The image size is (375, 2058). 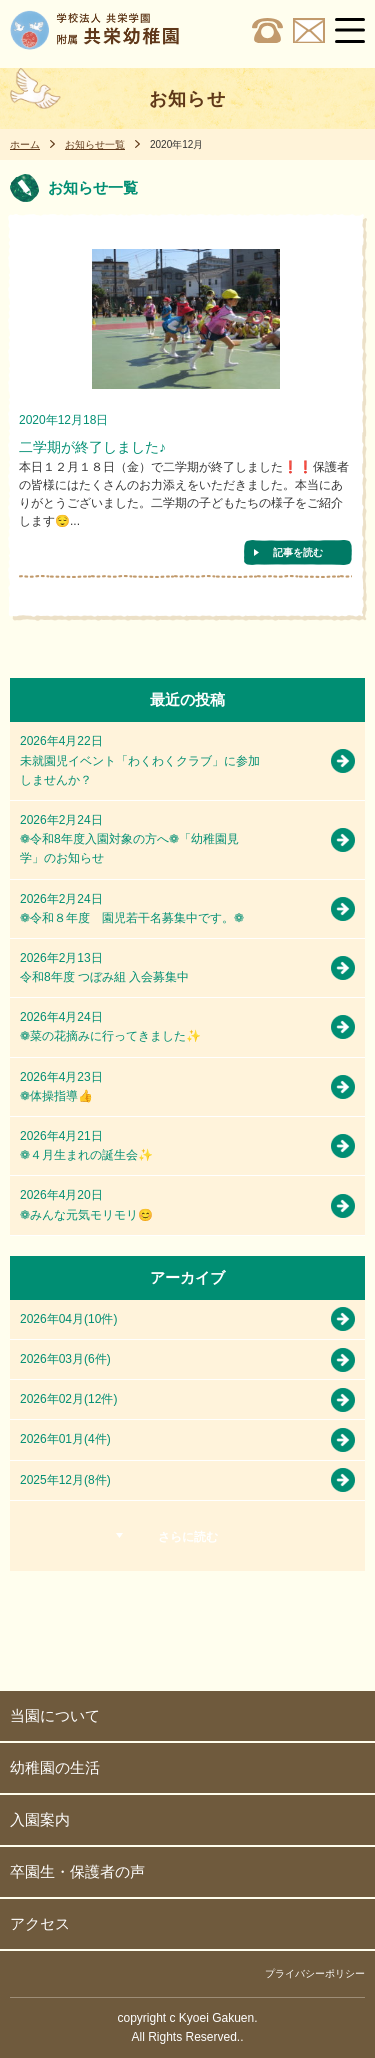 I want to click on 入園案内, so click(x=40, y=1819).